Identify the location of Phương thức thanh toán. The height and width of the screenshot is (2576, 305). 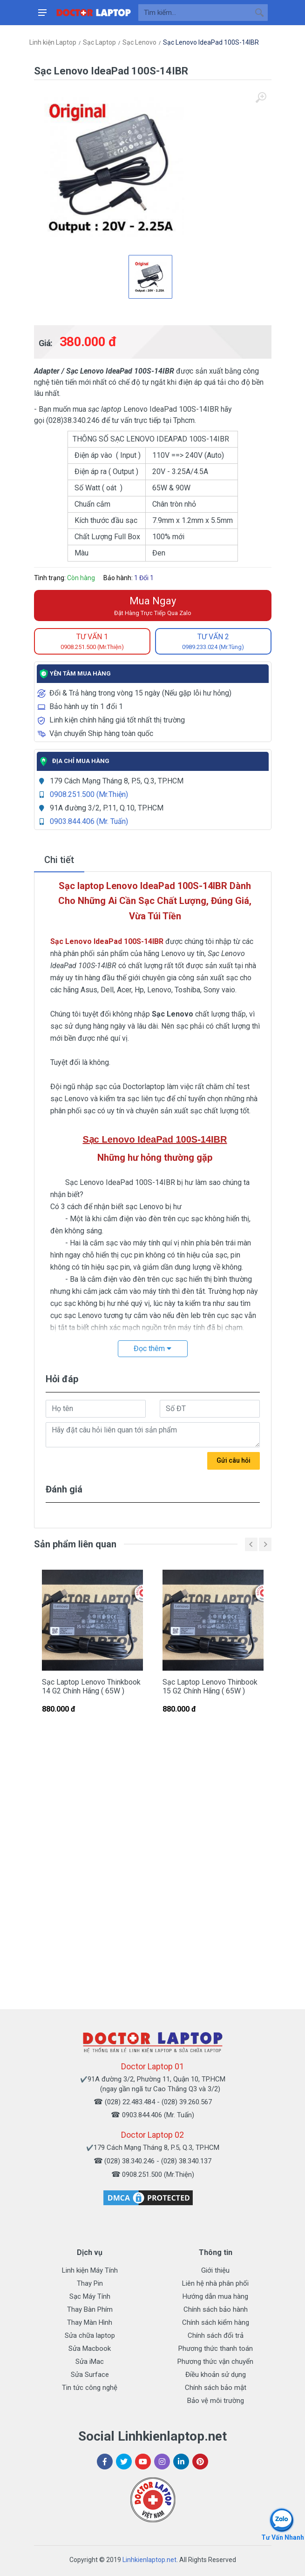
(215, 2348).